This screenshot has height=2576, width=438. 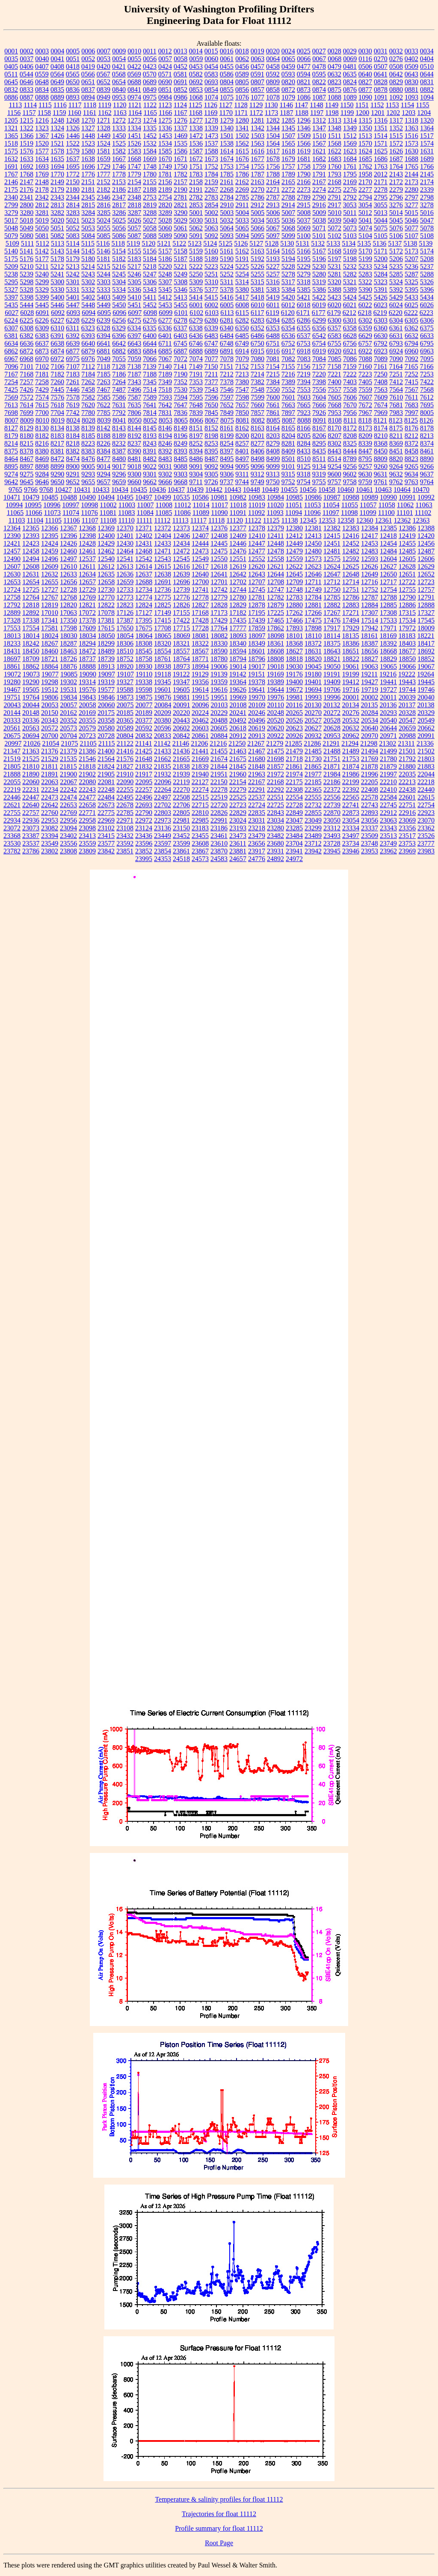 I want to click on 5010, so click(x=334, y=212).